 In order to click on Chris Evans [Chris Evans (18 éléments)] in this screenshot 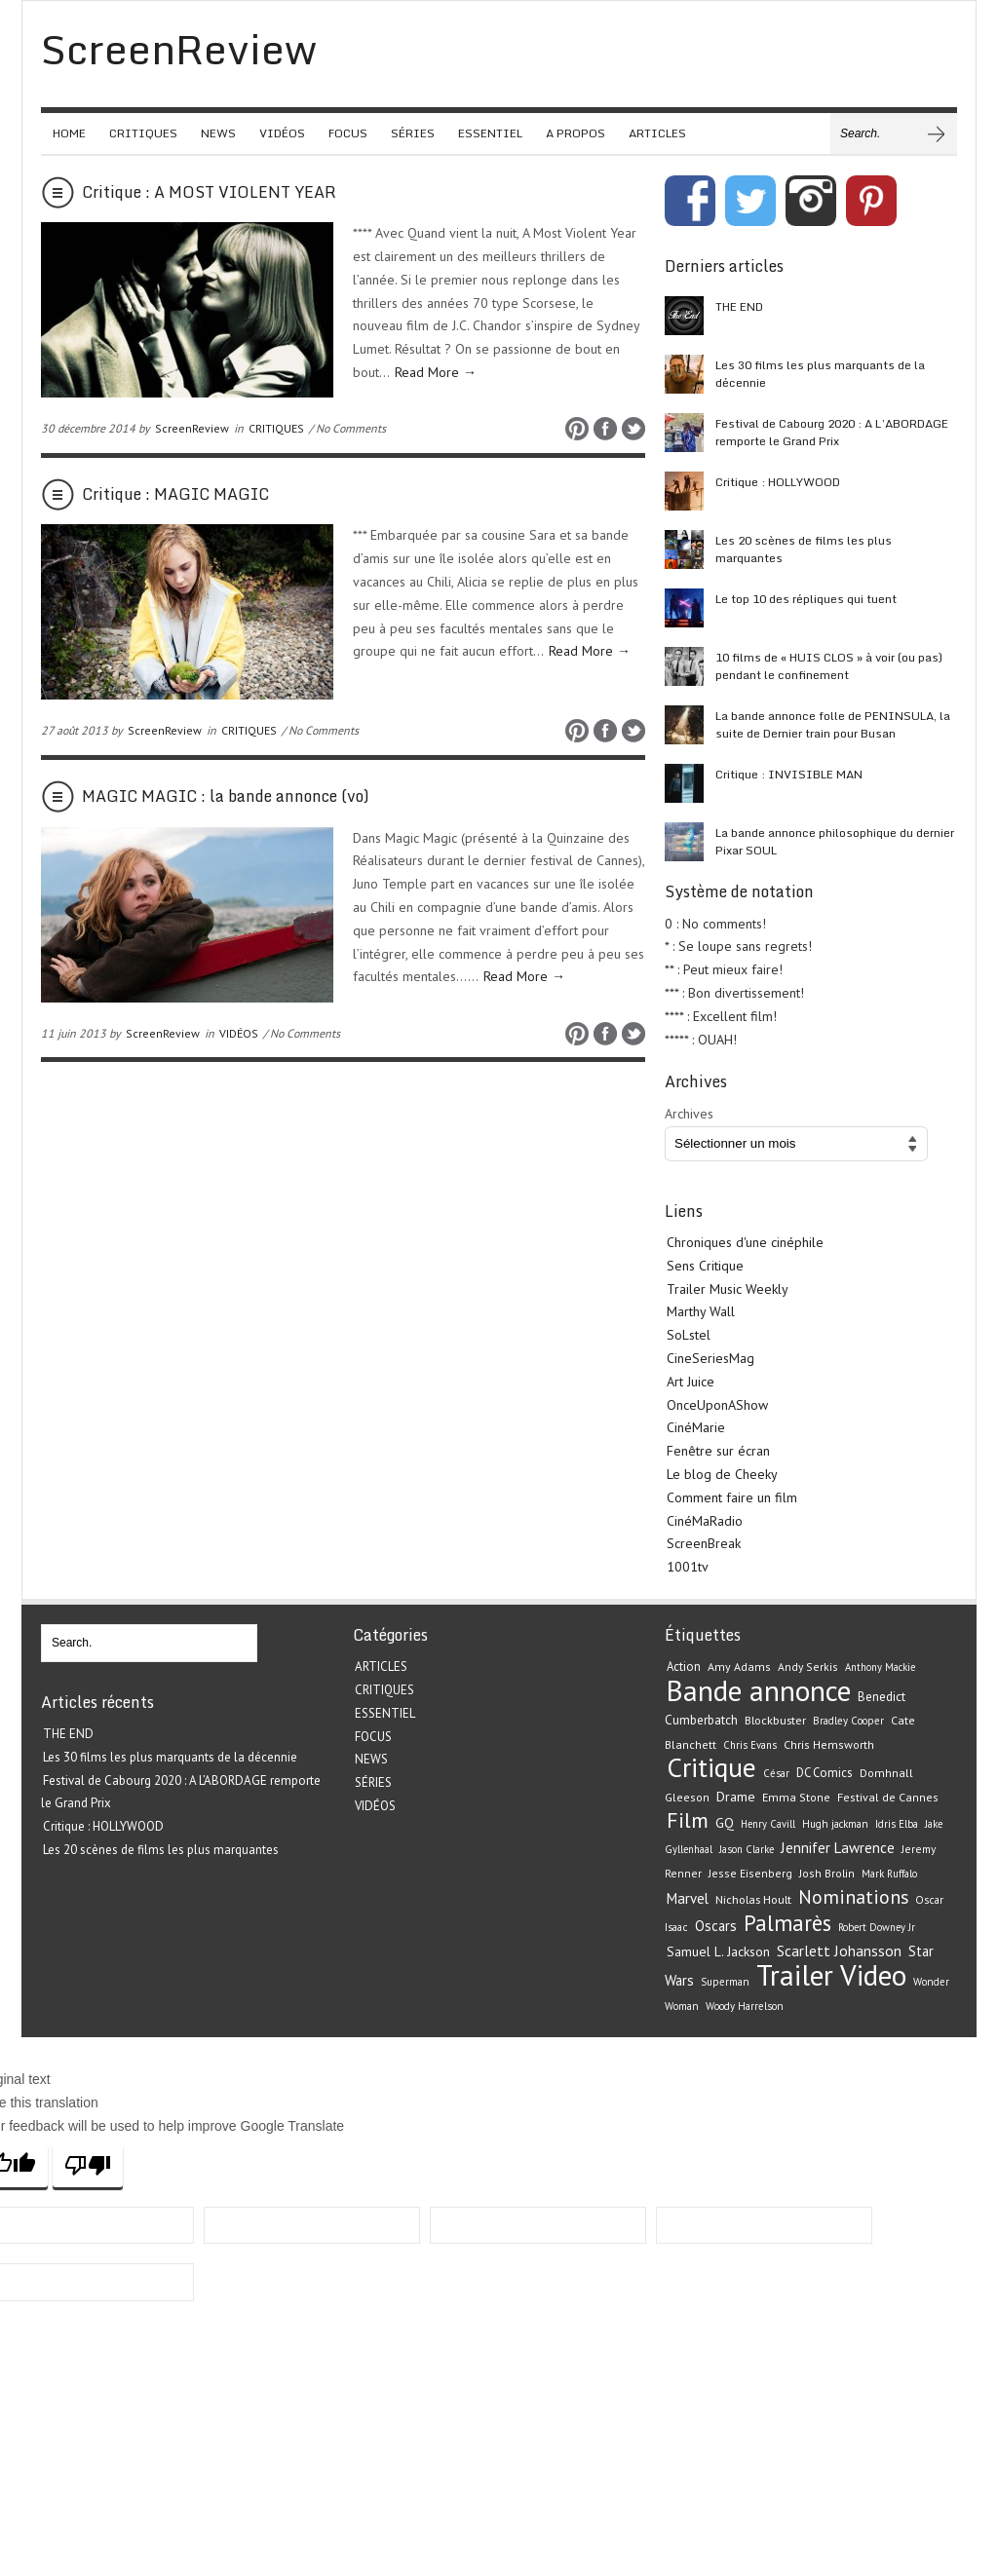, I will do `click(750, 1745)`.